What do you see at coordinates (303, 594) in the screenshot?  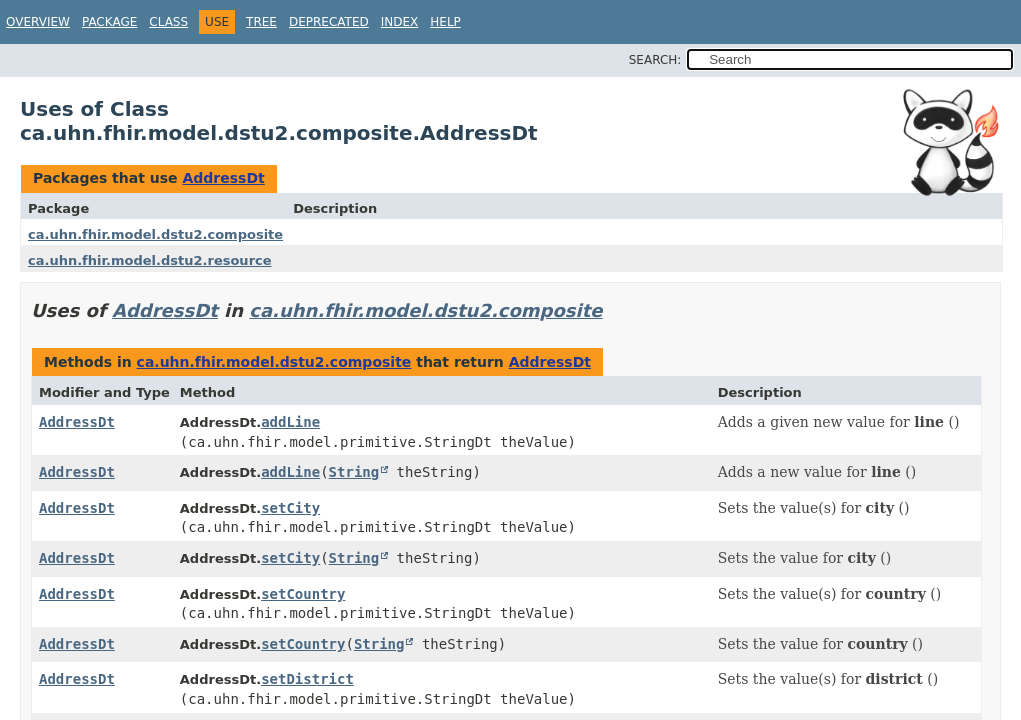 I see `setCountry` at bounding box center [303, 594].